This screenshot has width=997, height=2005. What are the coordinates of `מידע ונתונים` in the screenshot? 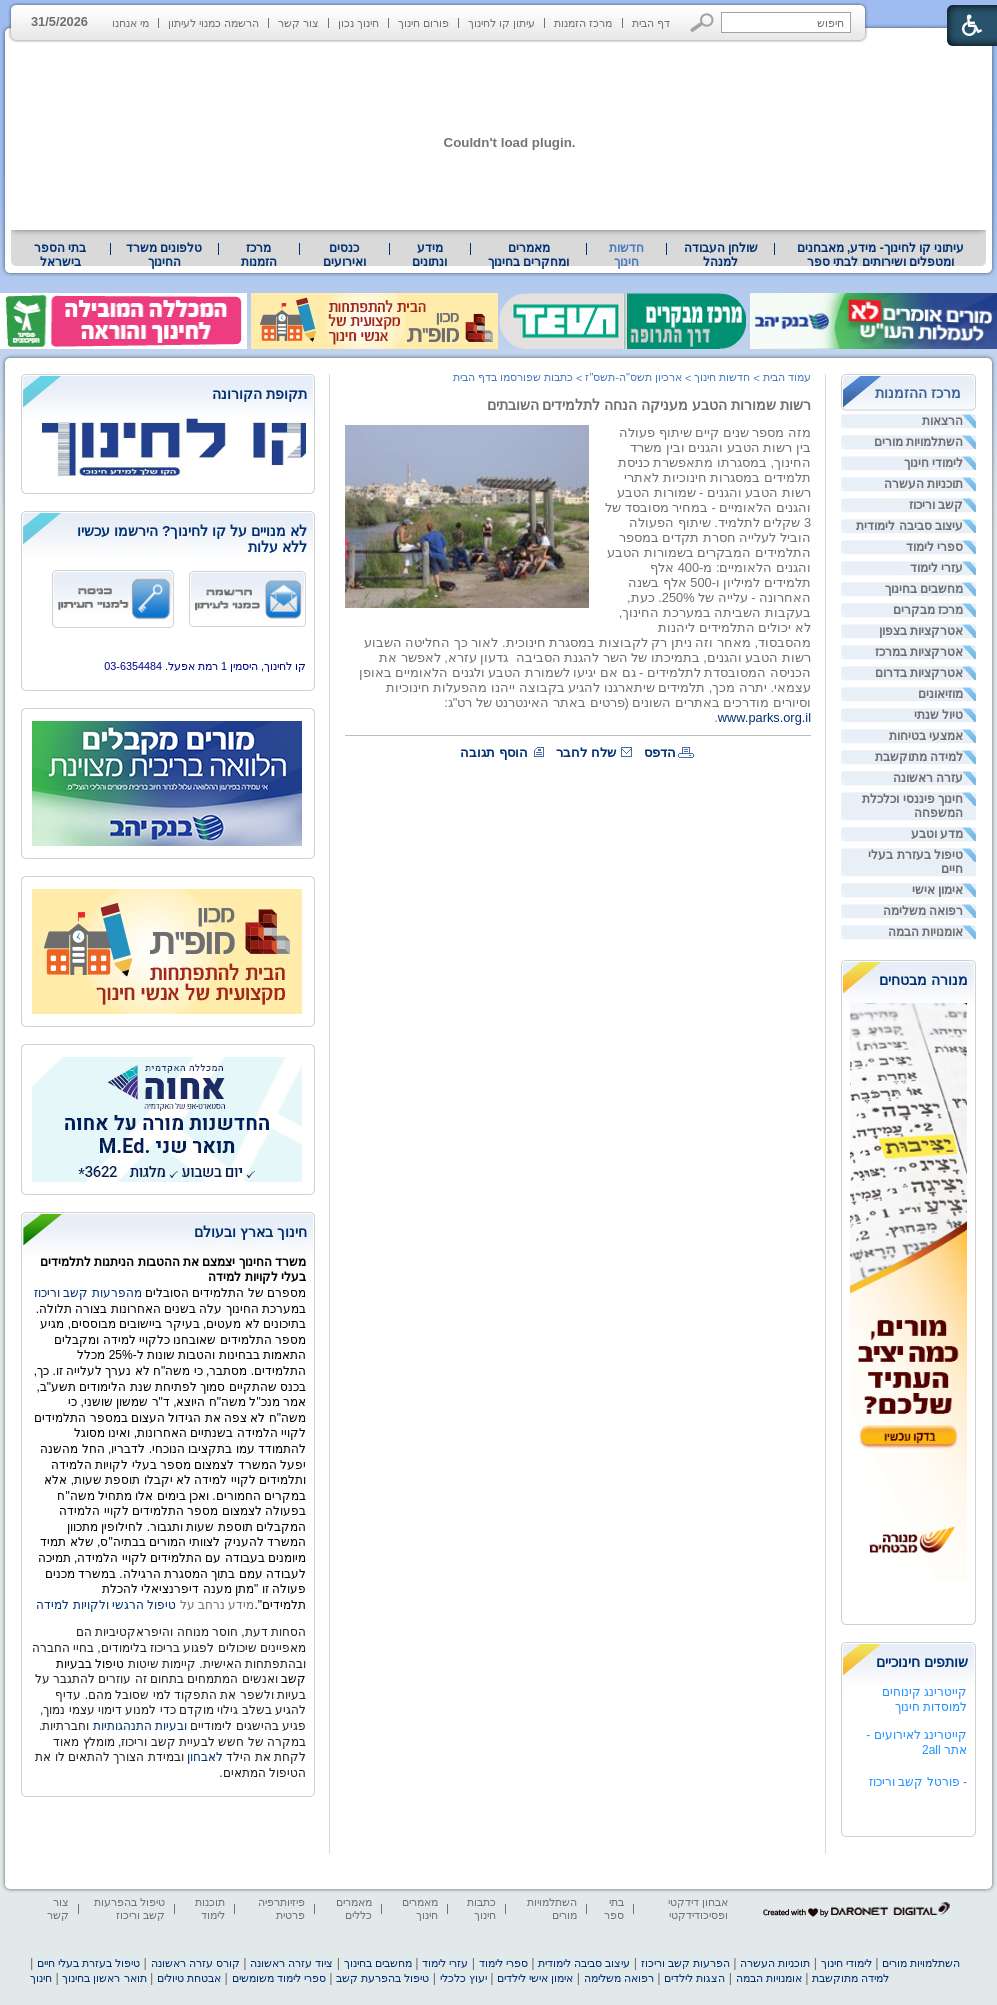 It's located at (429, 255).